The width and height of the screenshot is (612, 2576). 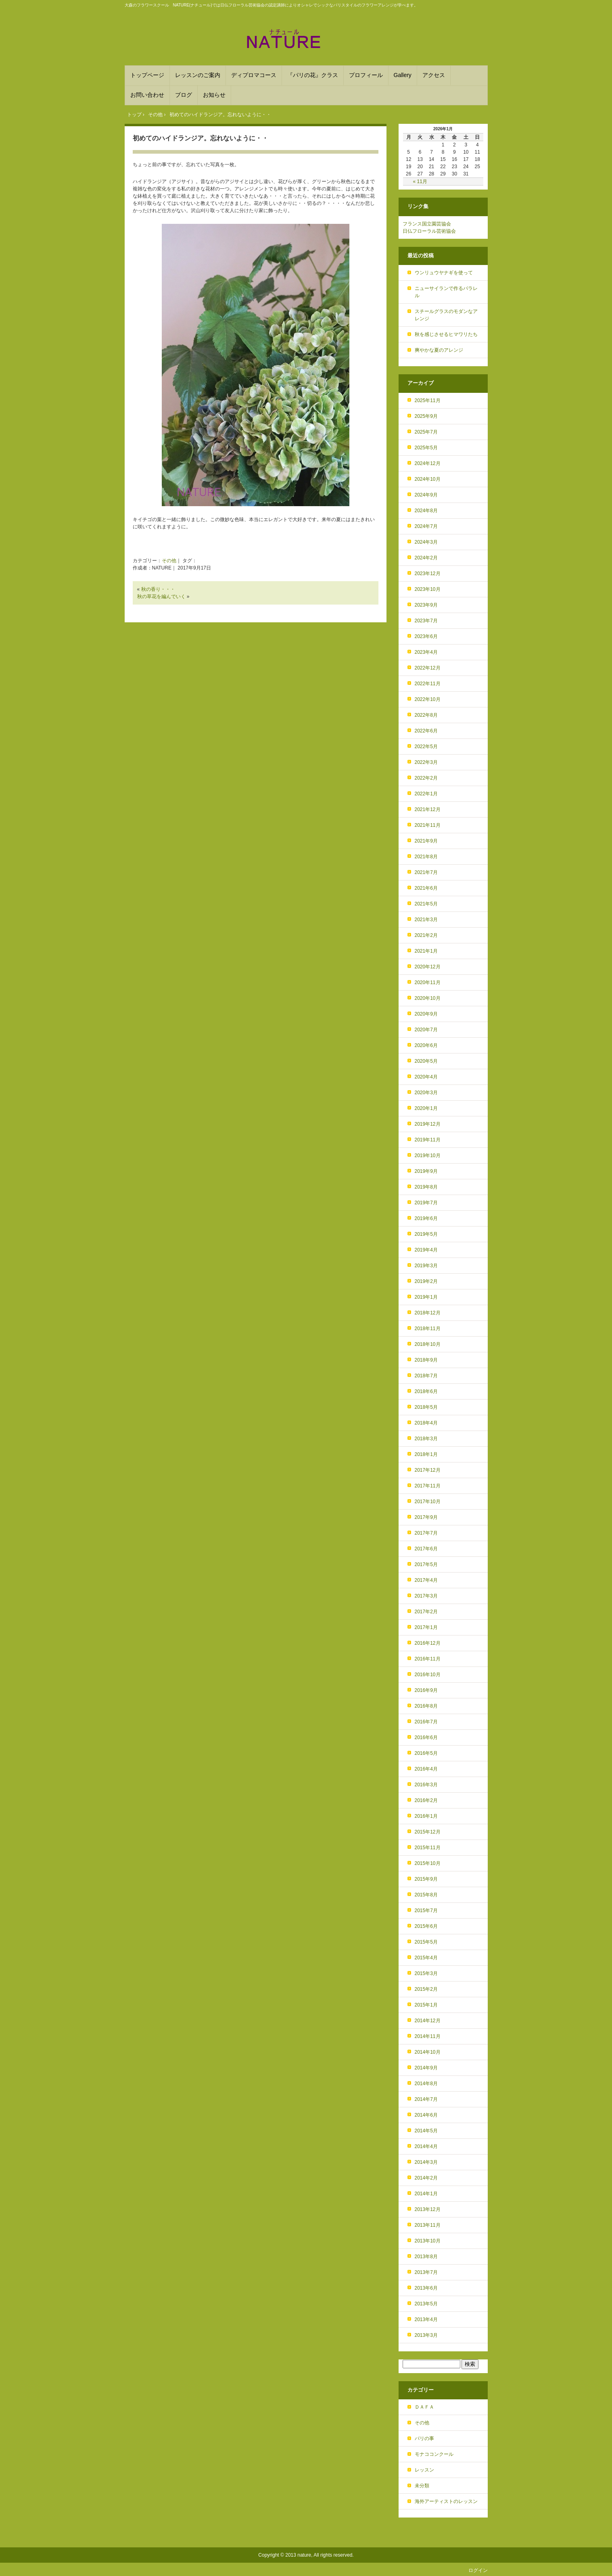 What do you see at coordinates (428, 2241) in the screenshot?
I see `2013年10月` at bounding box center [428, 2241].